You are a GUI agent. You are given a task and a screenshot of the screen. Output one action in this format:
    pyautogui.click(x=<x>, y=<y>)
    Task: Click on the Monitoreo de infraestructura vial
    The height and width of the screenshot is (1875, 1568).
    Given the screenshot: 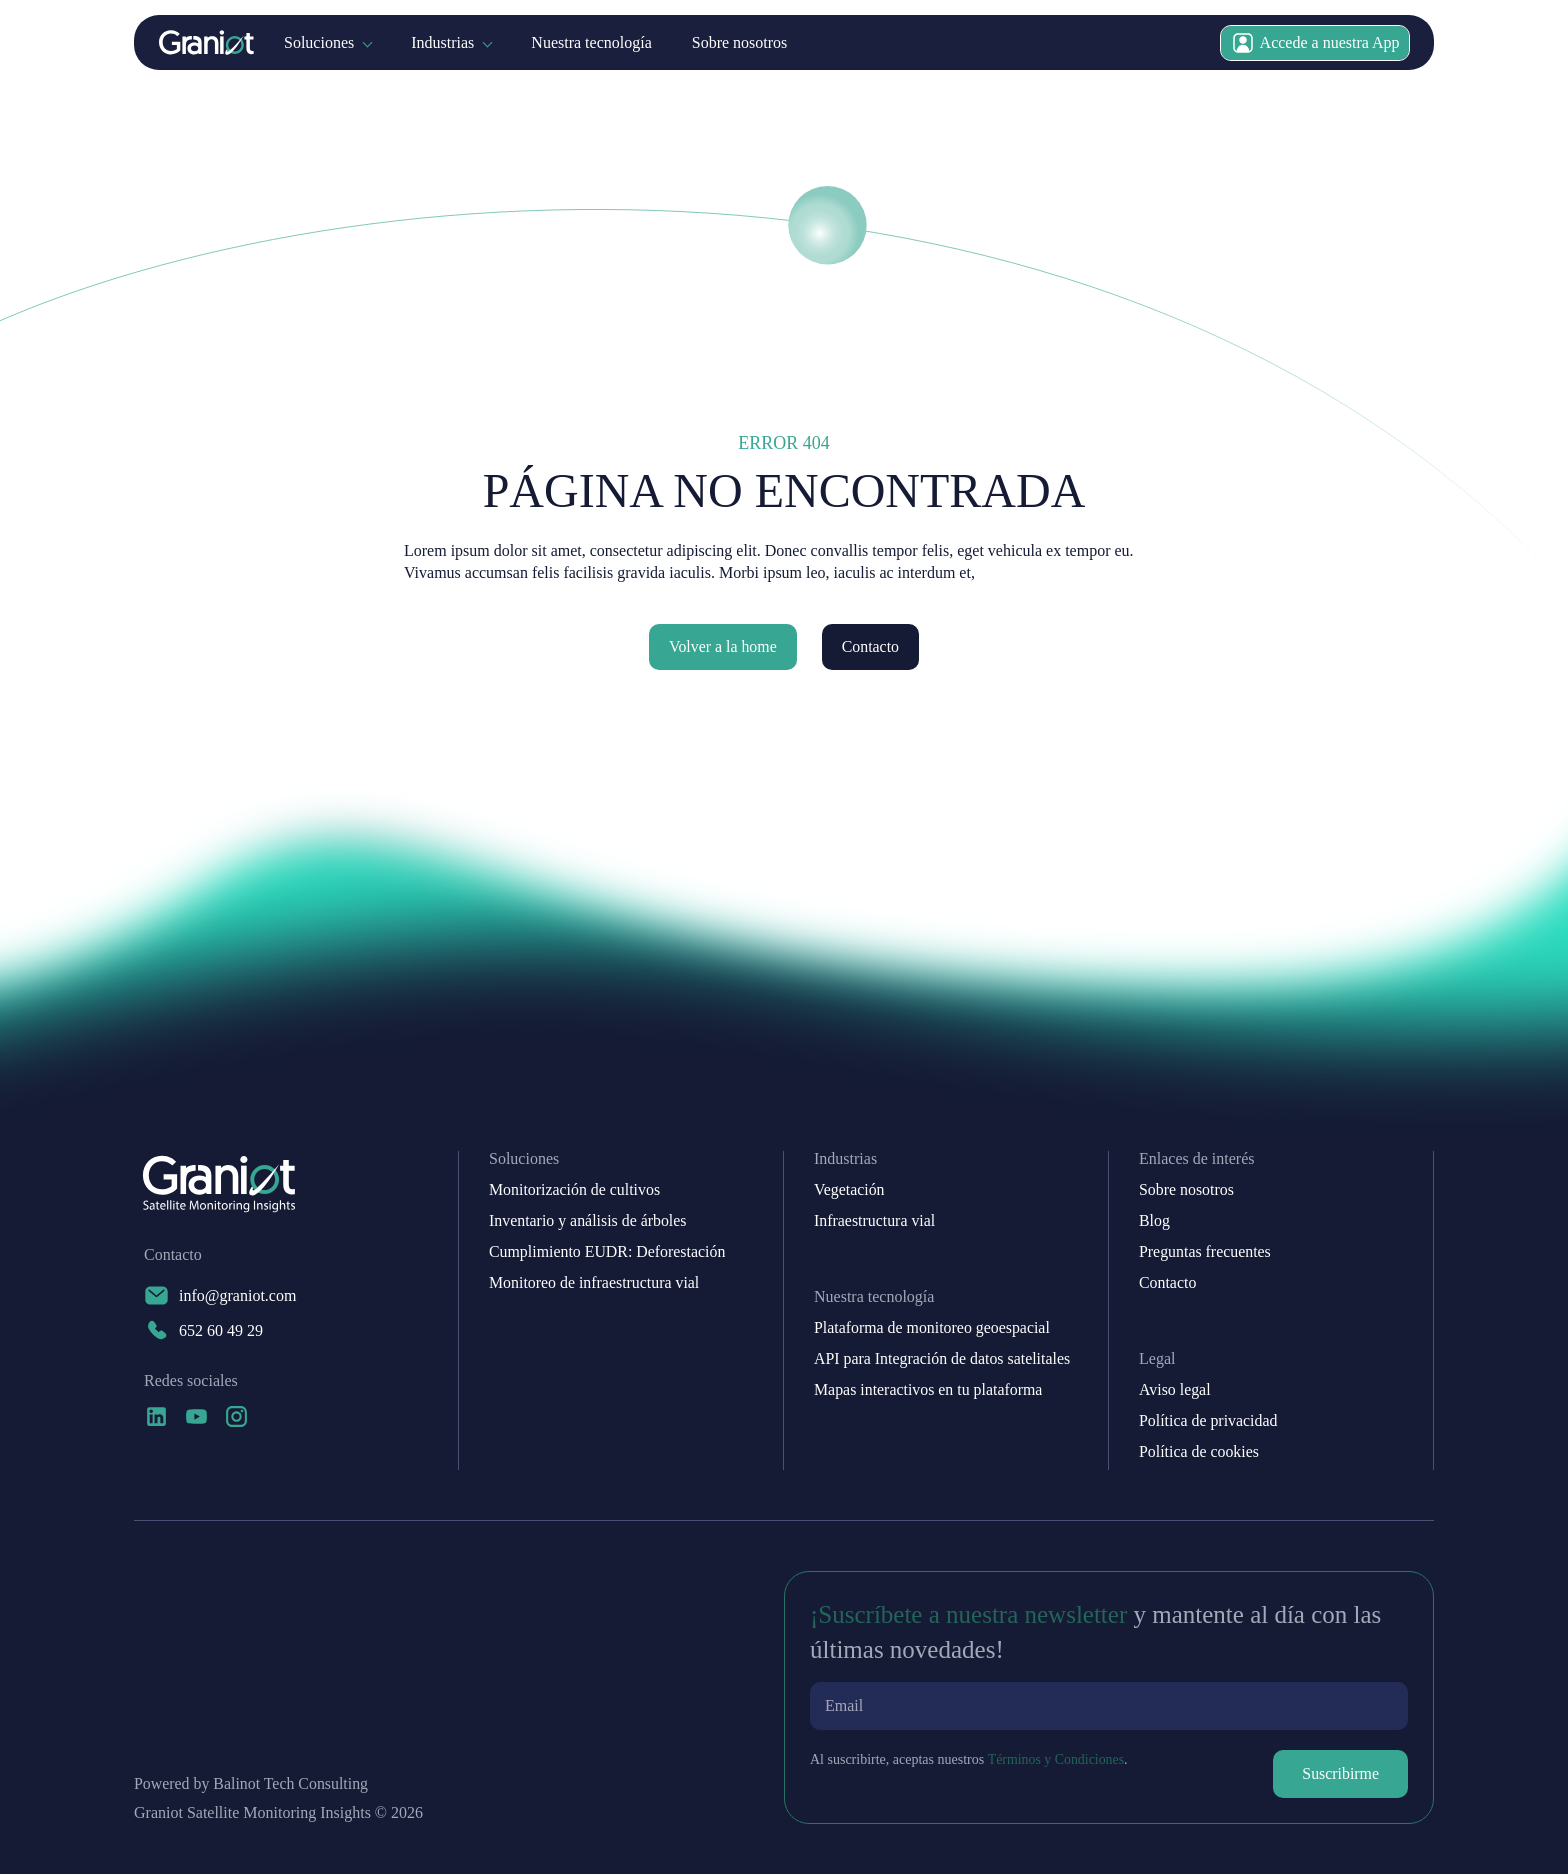 What is the action you would take?
    pyautogui.click(x=595, y=1284)
    